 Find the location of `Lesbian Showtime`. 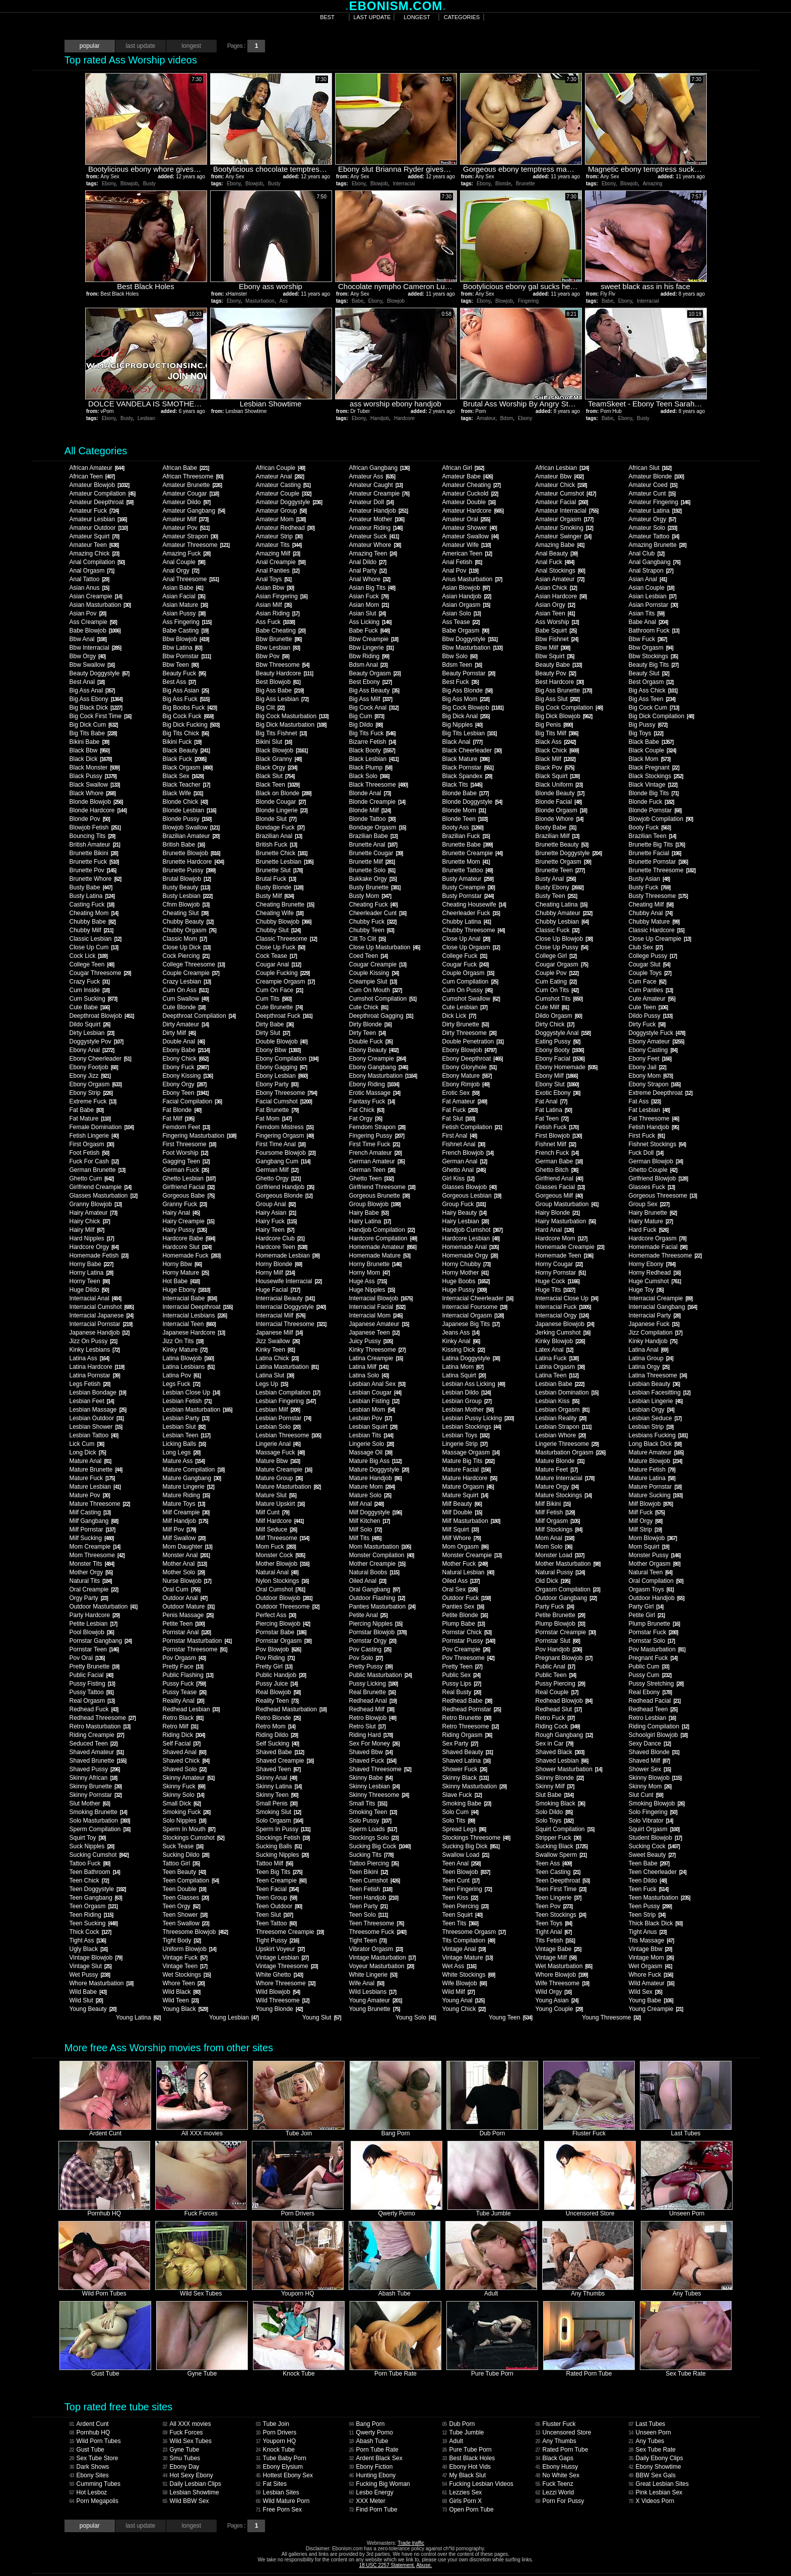

Lesbian Showtime is located at coordinates (190, 2492).